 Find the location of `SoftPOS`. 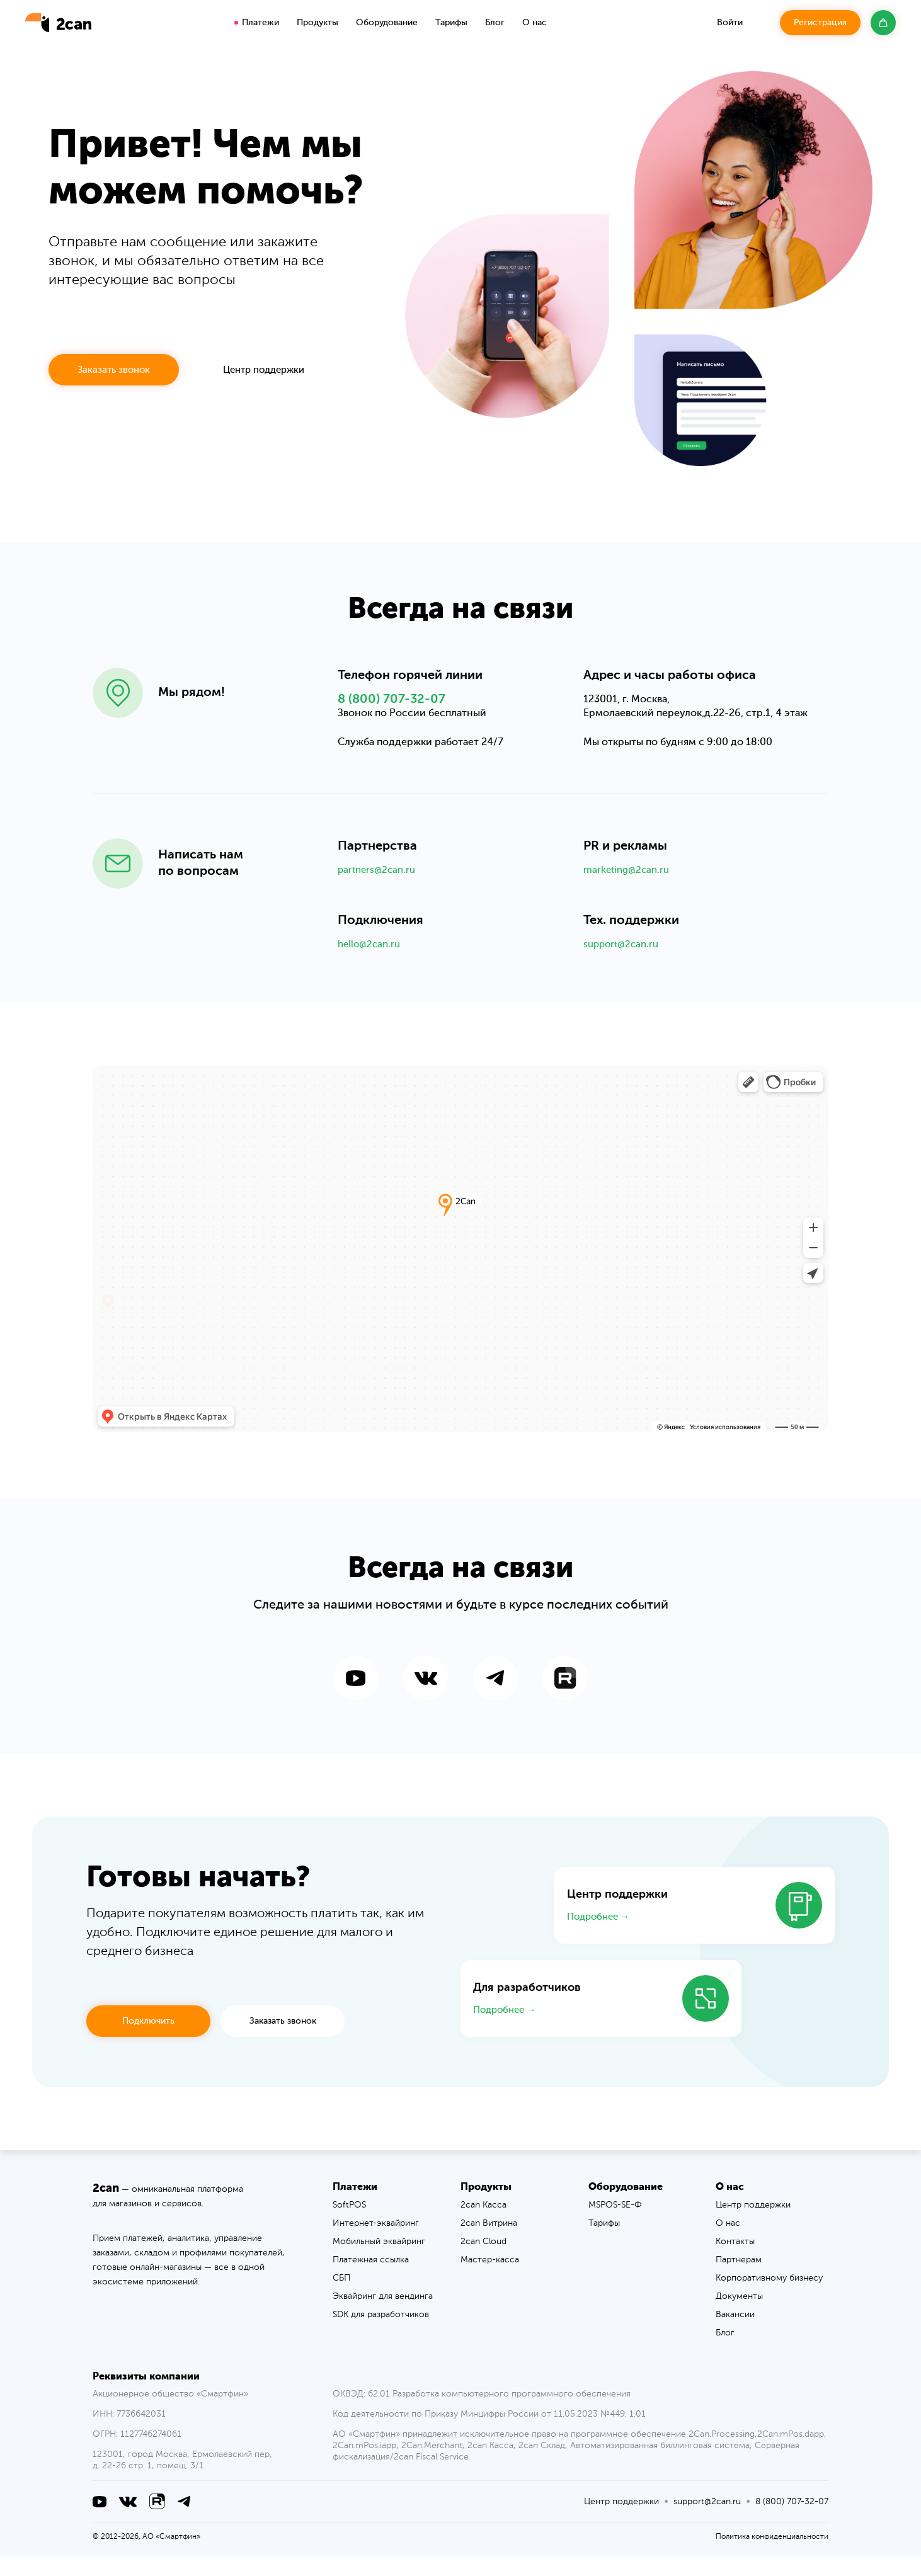

SoftPOS is located at coordinates (349, 2224).